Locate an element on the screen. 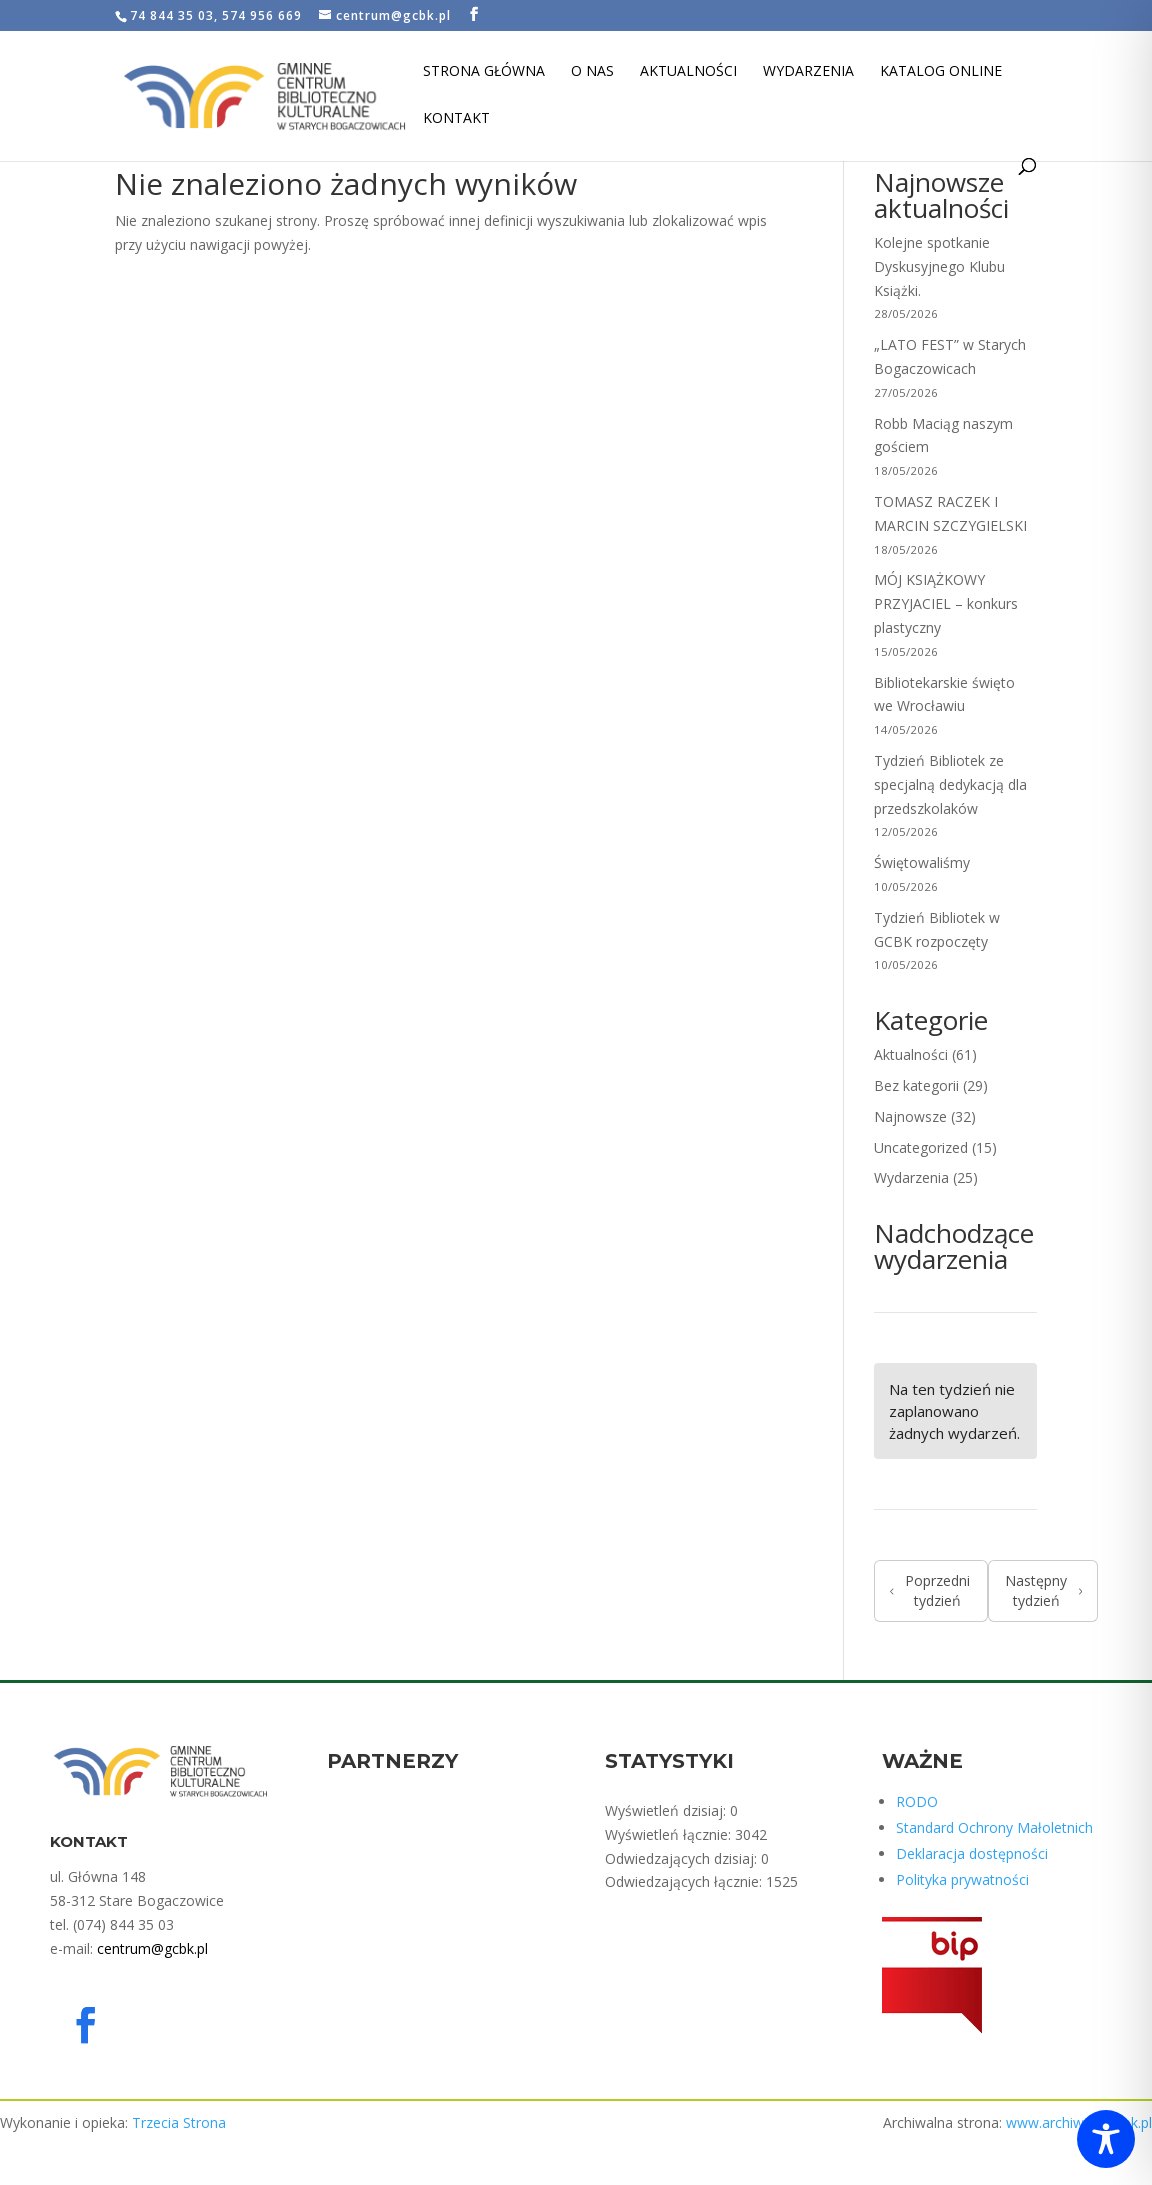 The image size is (1152, 2185). Następny tydzień is located at coordinates (1043, 1590).